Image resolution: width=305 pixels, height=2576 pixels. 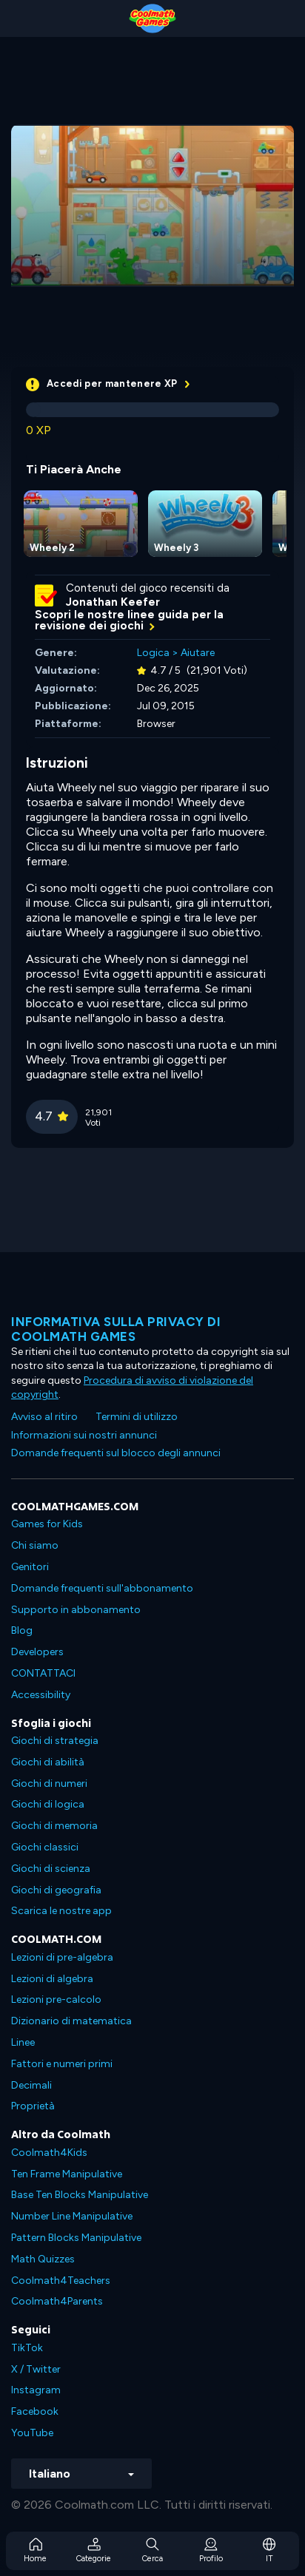 I want to click on Giochi di numeri, so click(x=49, y=1783).